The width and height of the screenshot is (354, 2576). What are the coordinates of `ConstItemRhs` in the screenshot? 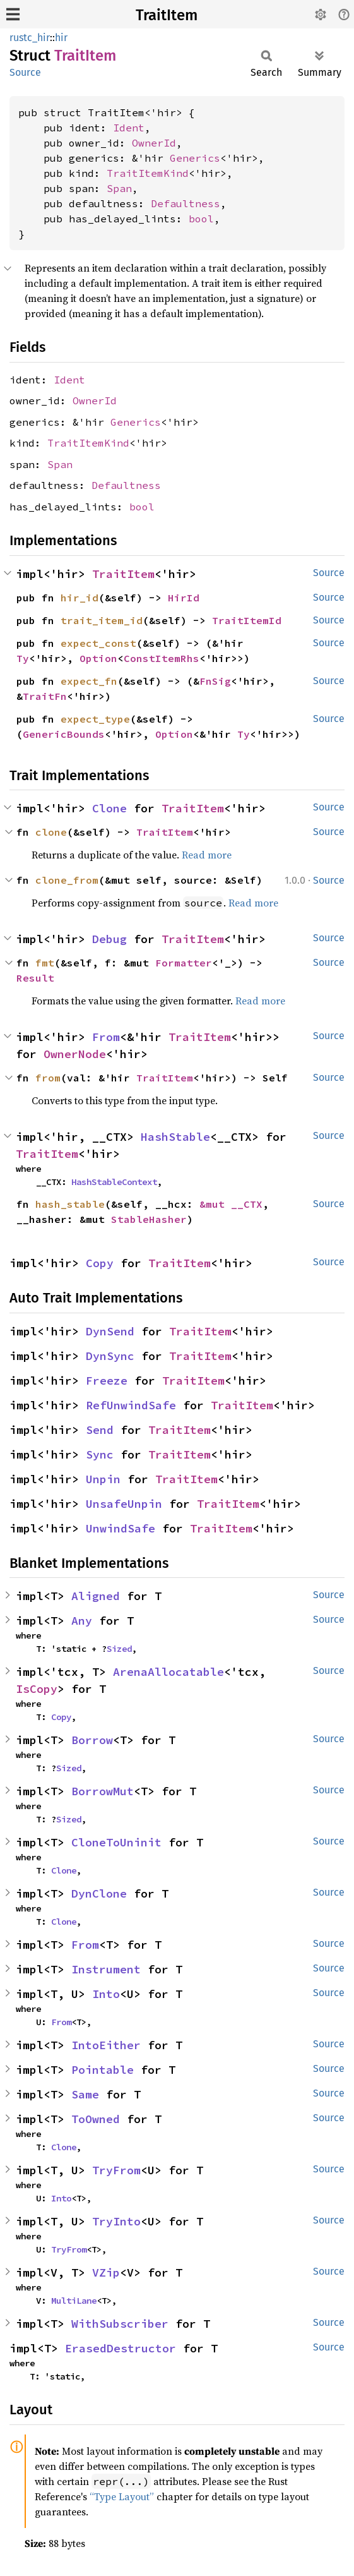 It's located at (161, 658).